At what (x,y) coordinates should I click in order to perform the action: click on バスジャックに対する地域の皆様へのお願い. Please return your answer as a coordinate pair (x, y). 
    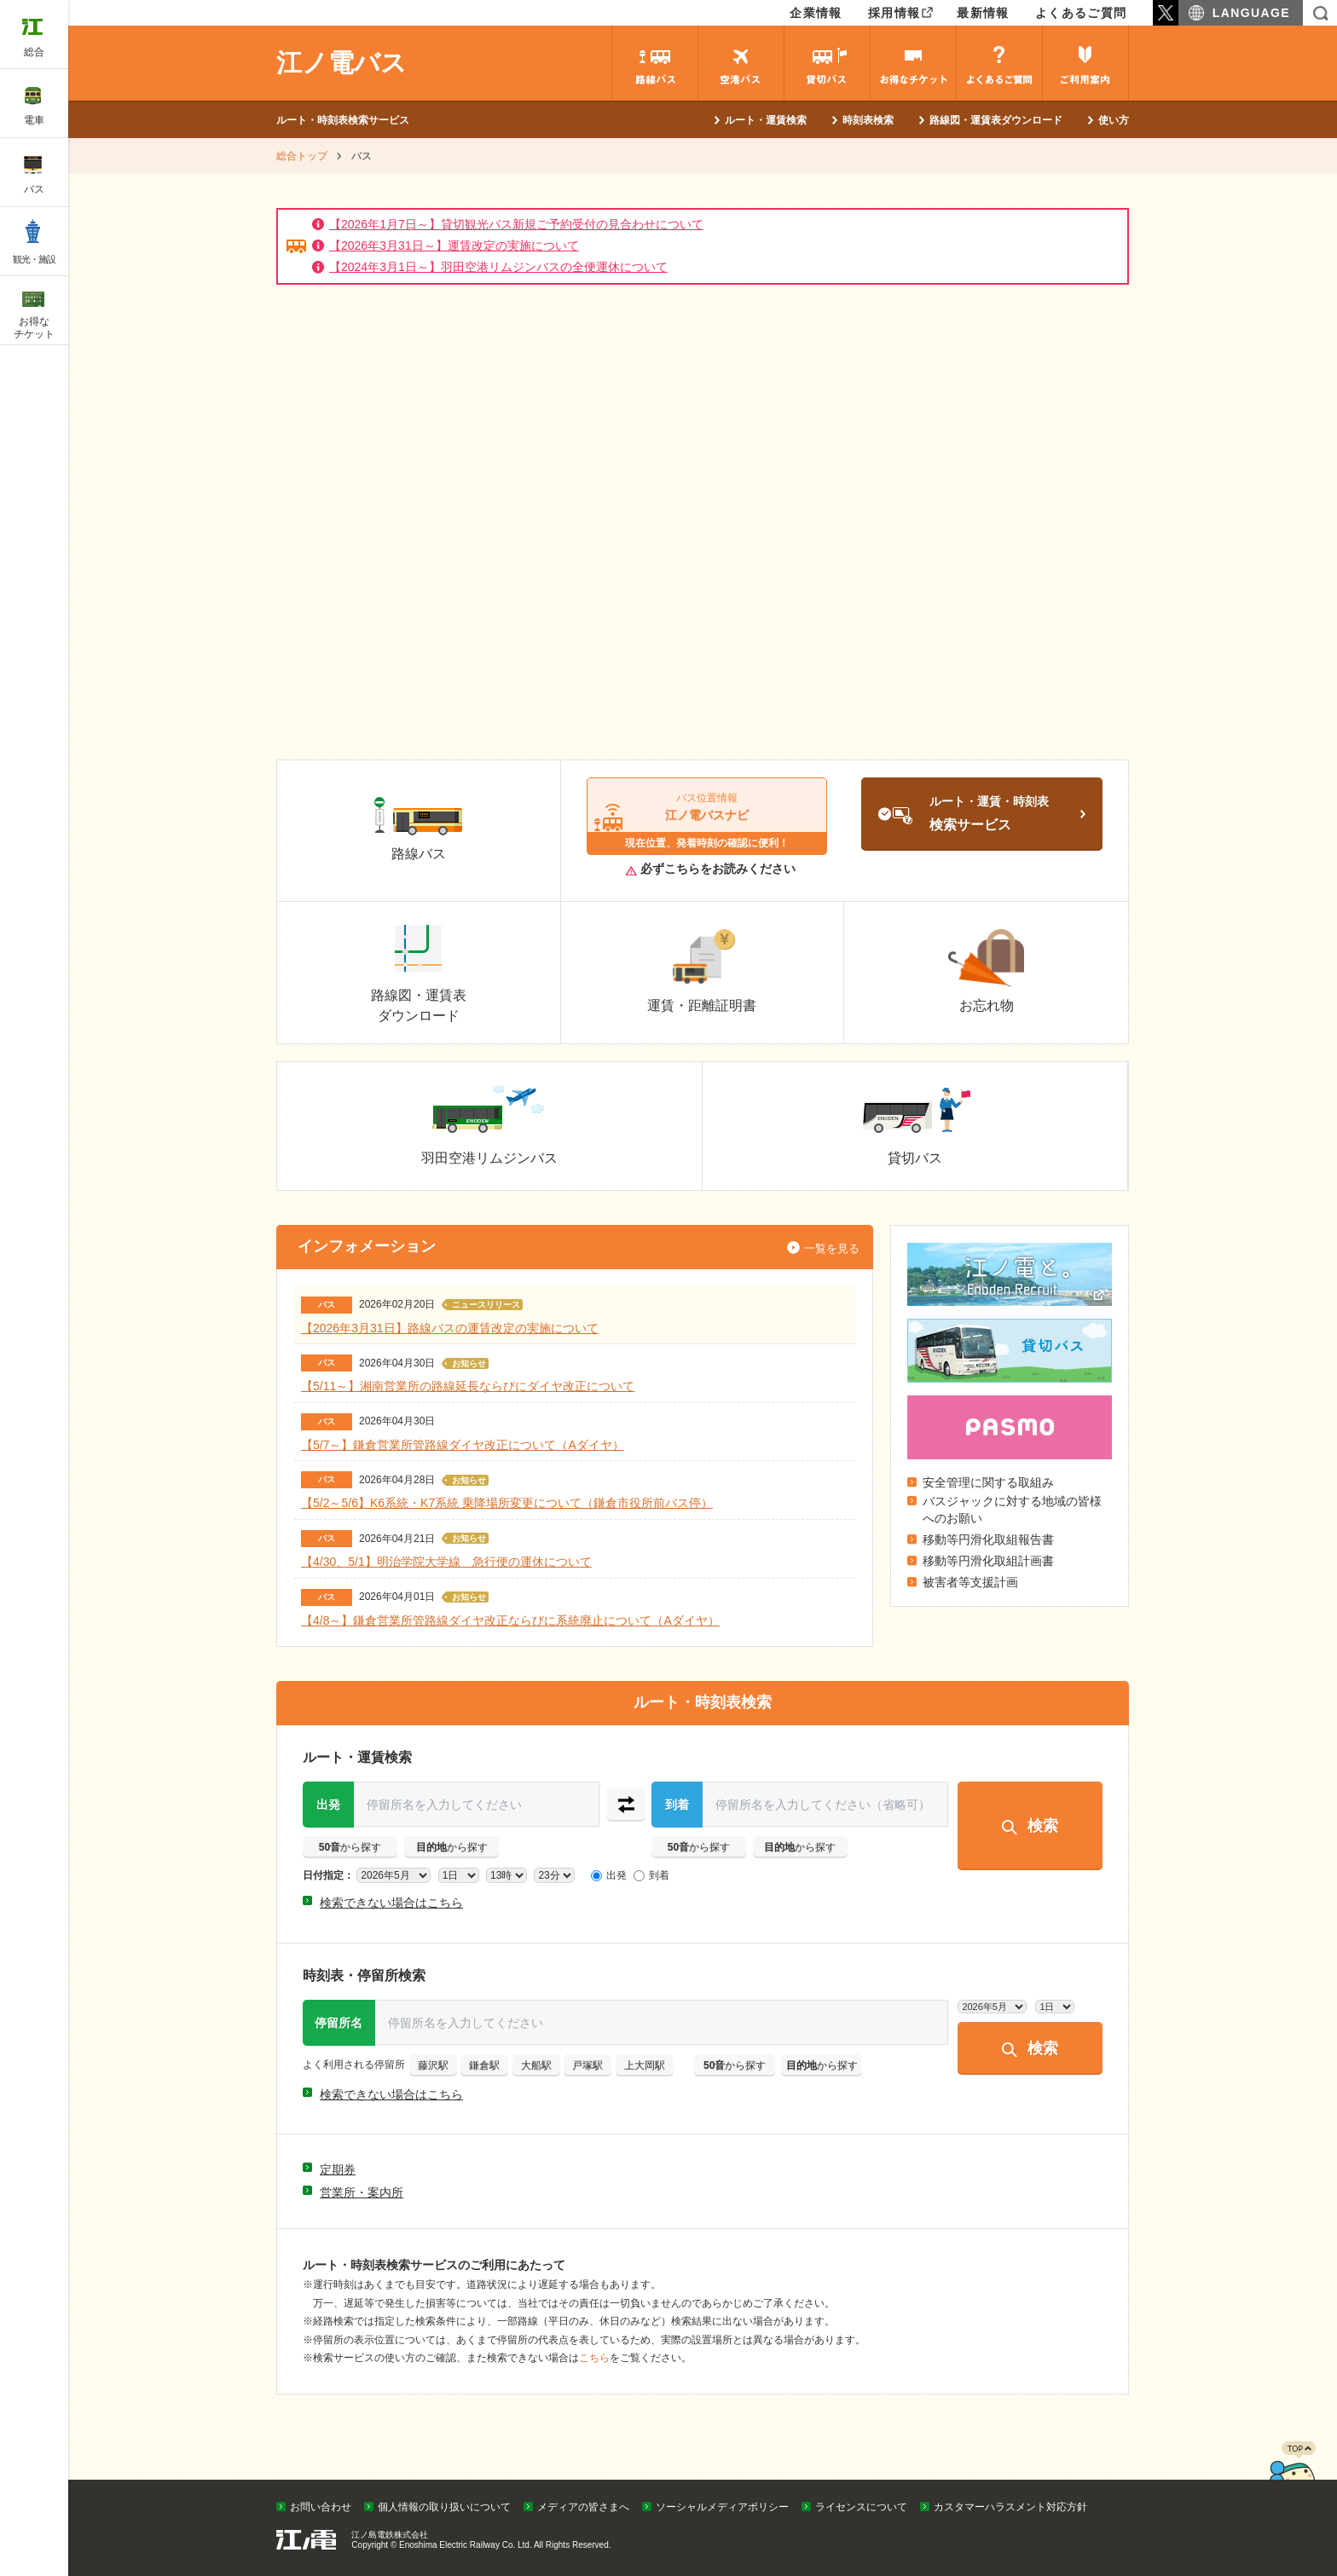
    Looking at the image, I should click on (1012, 1509).